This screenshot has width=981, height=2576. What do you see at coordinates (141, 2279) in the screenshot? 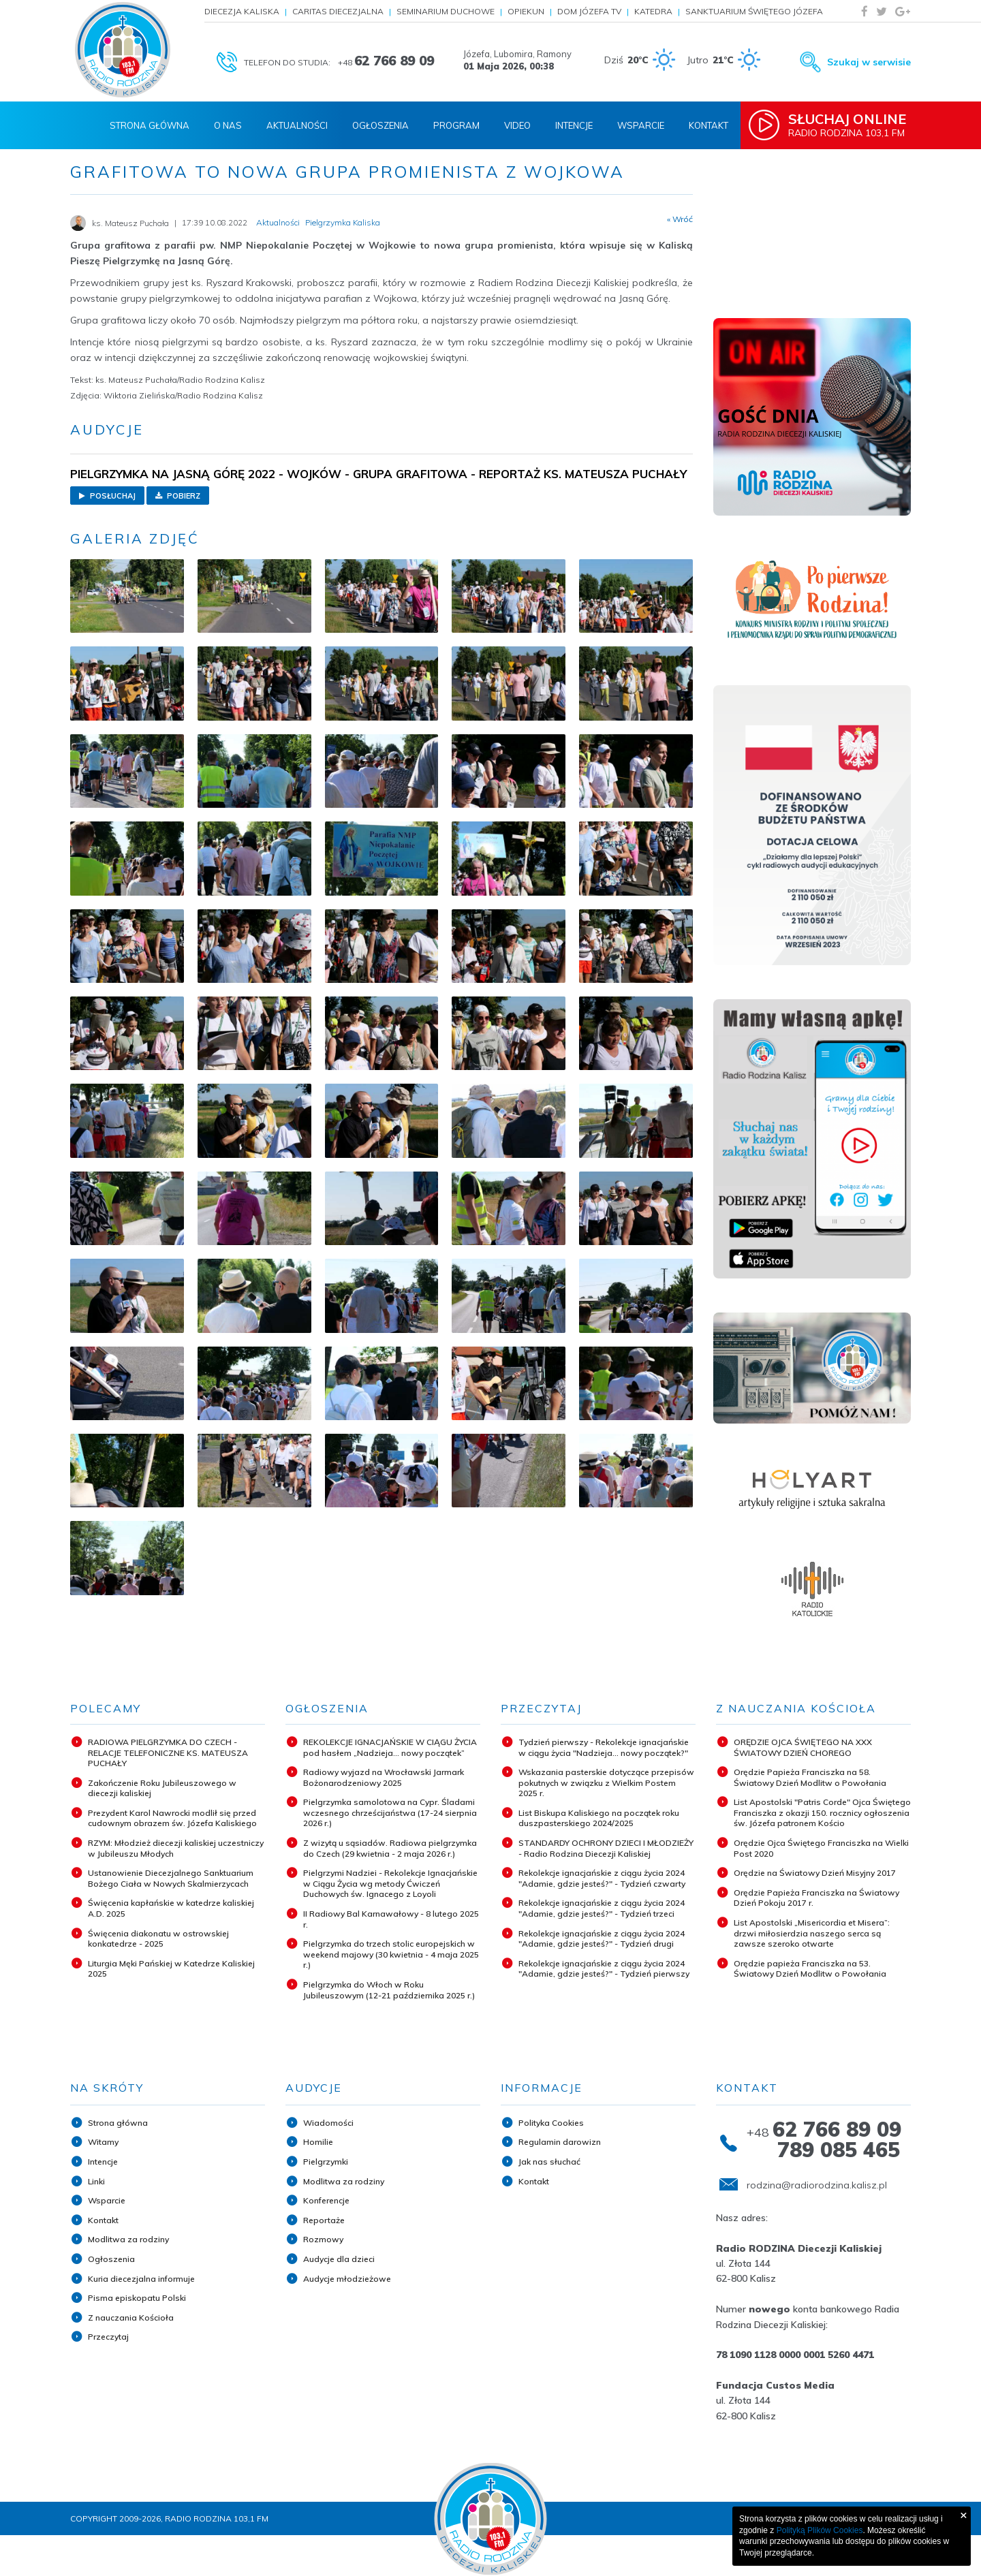
I see `Kuria diecezjalna informuje` at bounding box center [141, 2279].